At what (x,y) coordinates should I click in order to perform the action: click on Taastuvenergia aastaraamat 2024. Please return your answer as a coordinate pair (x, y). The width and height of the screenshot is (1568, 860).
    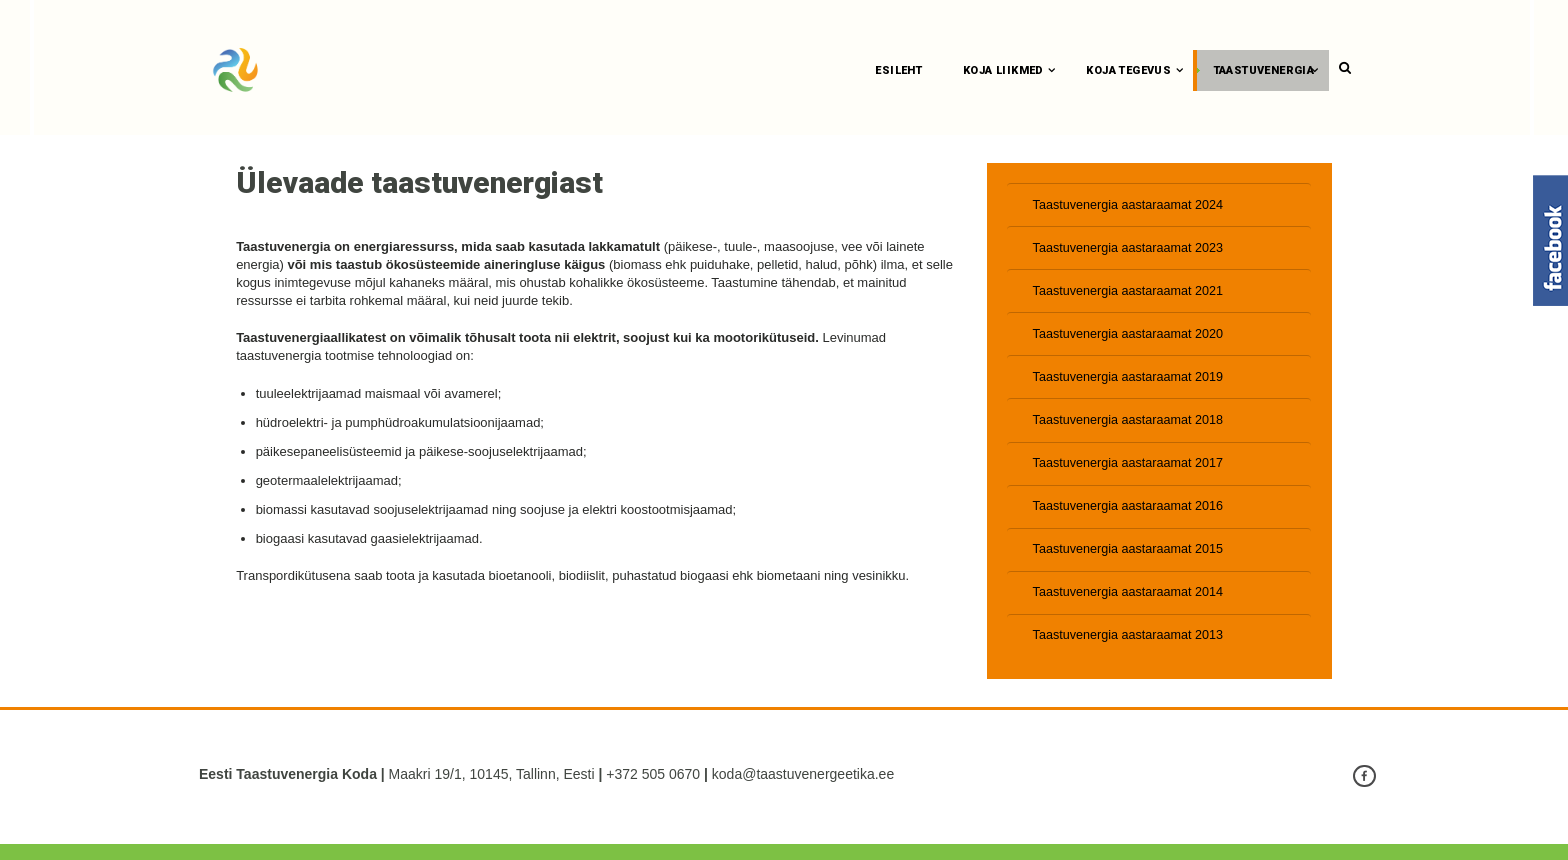
    Looking at the image, I should click on (1131, 207).